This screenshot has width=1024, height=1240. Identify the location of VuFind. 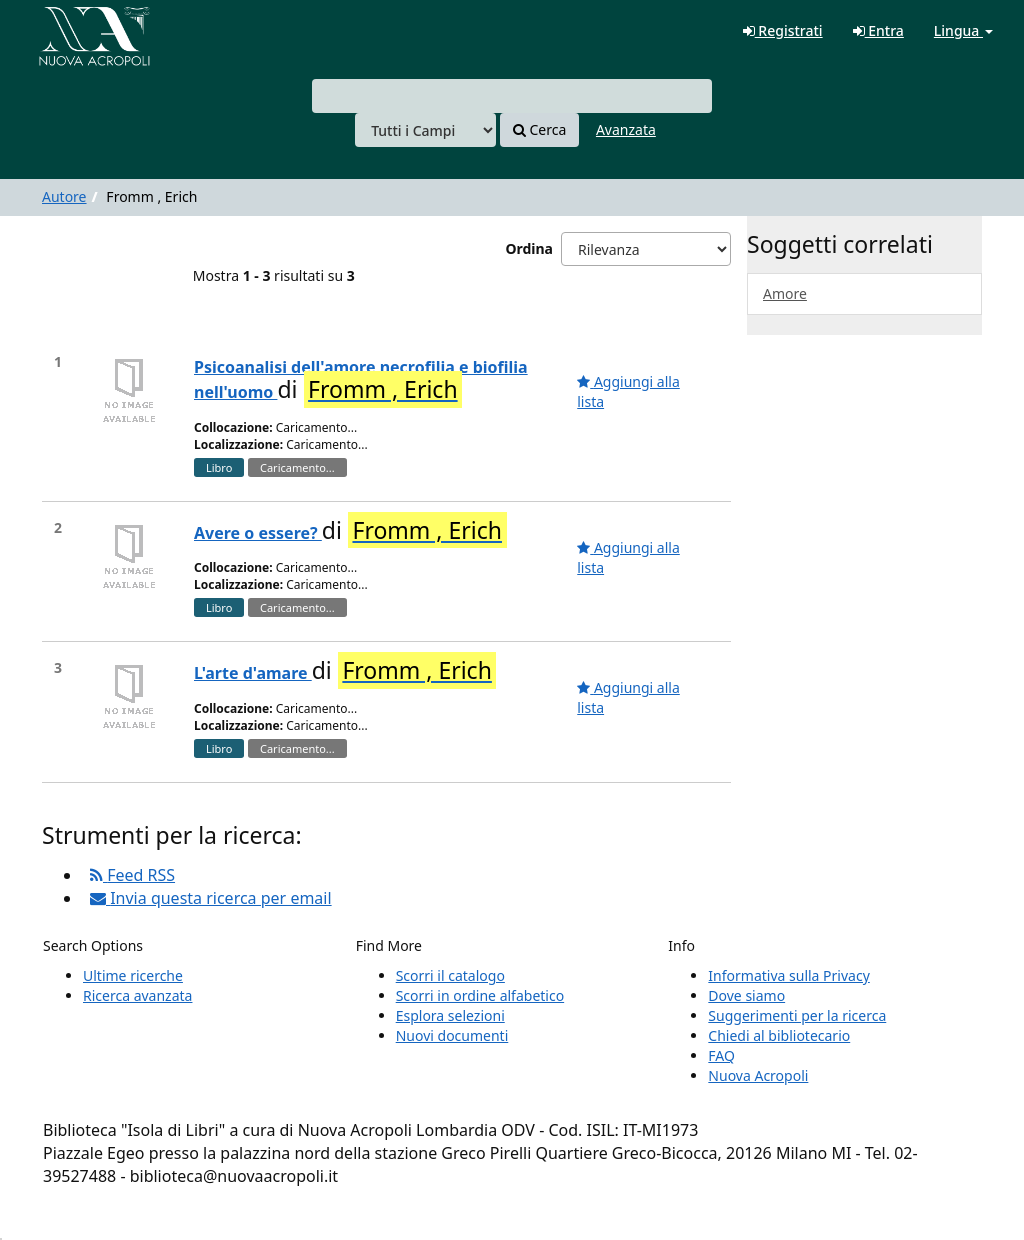
(64, 30).